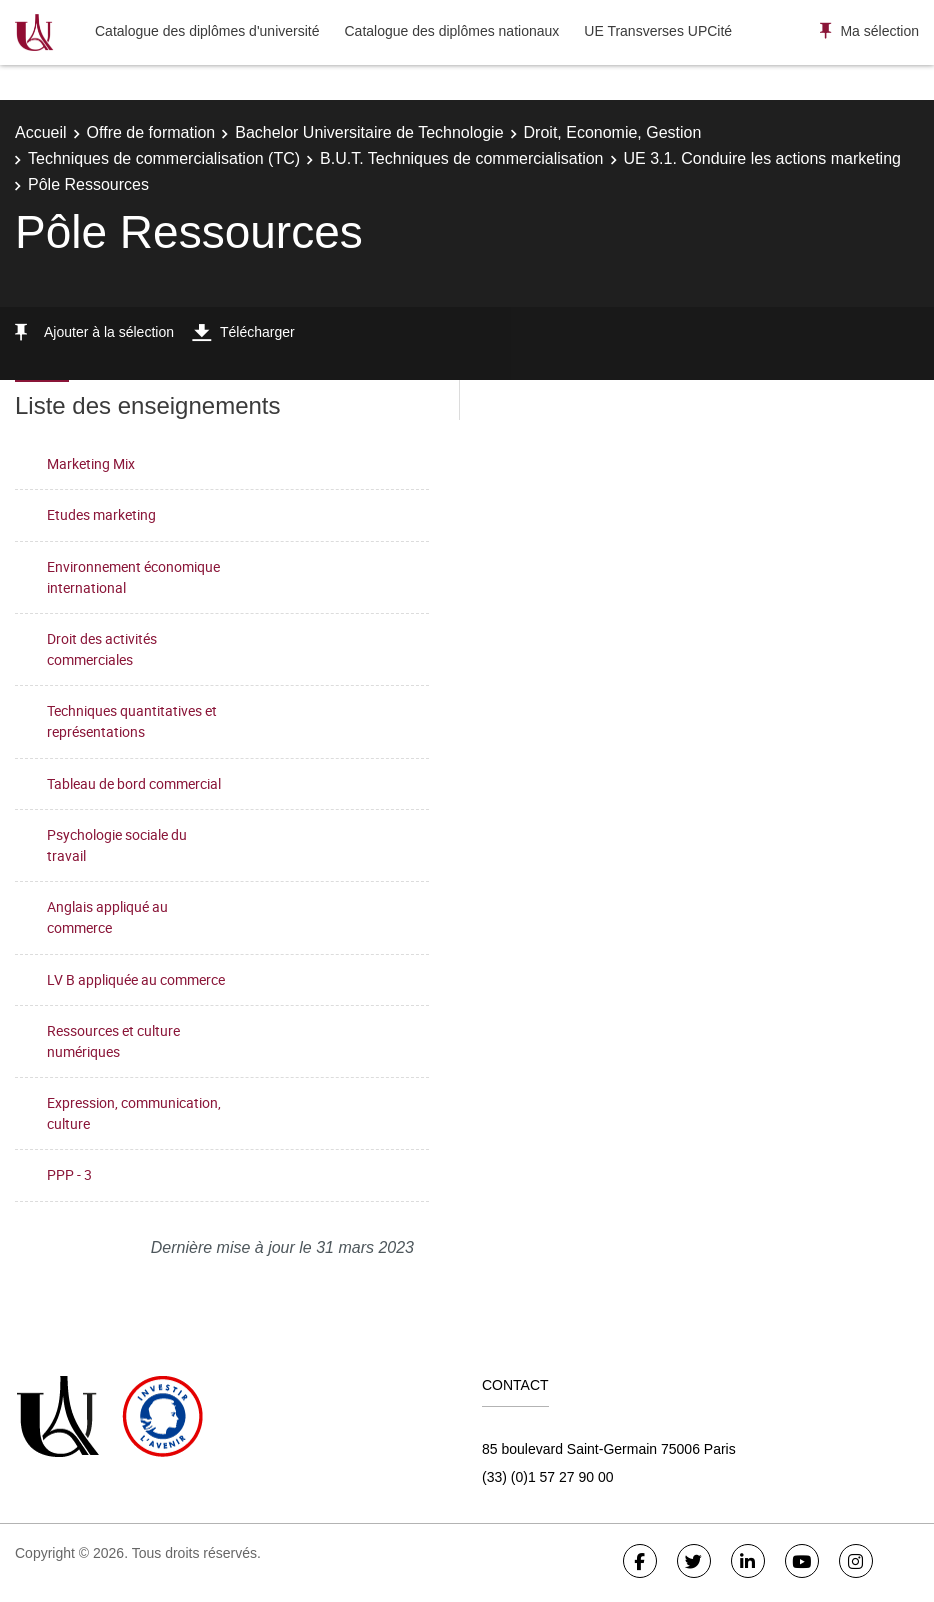  Describe the element at coordinates (134, 783) in the screenshot. I see `Tableau de bord commercial` at that location.